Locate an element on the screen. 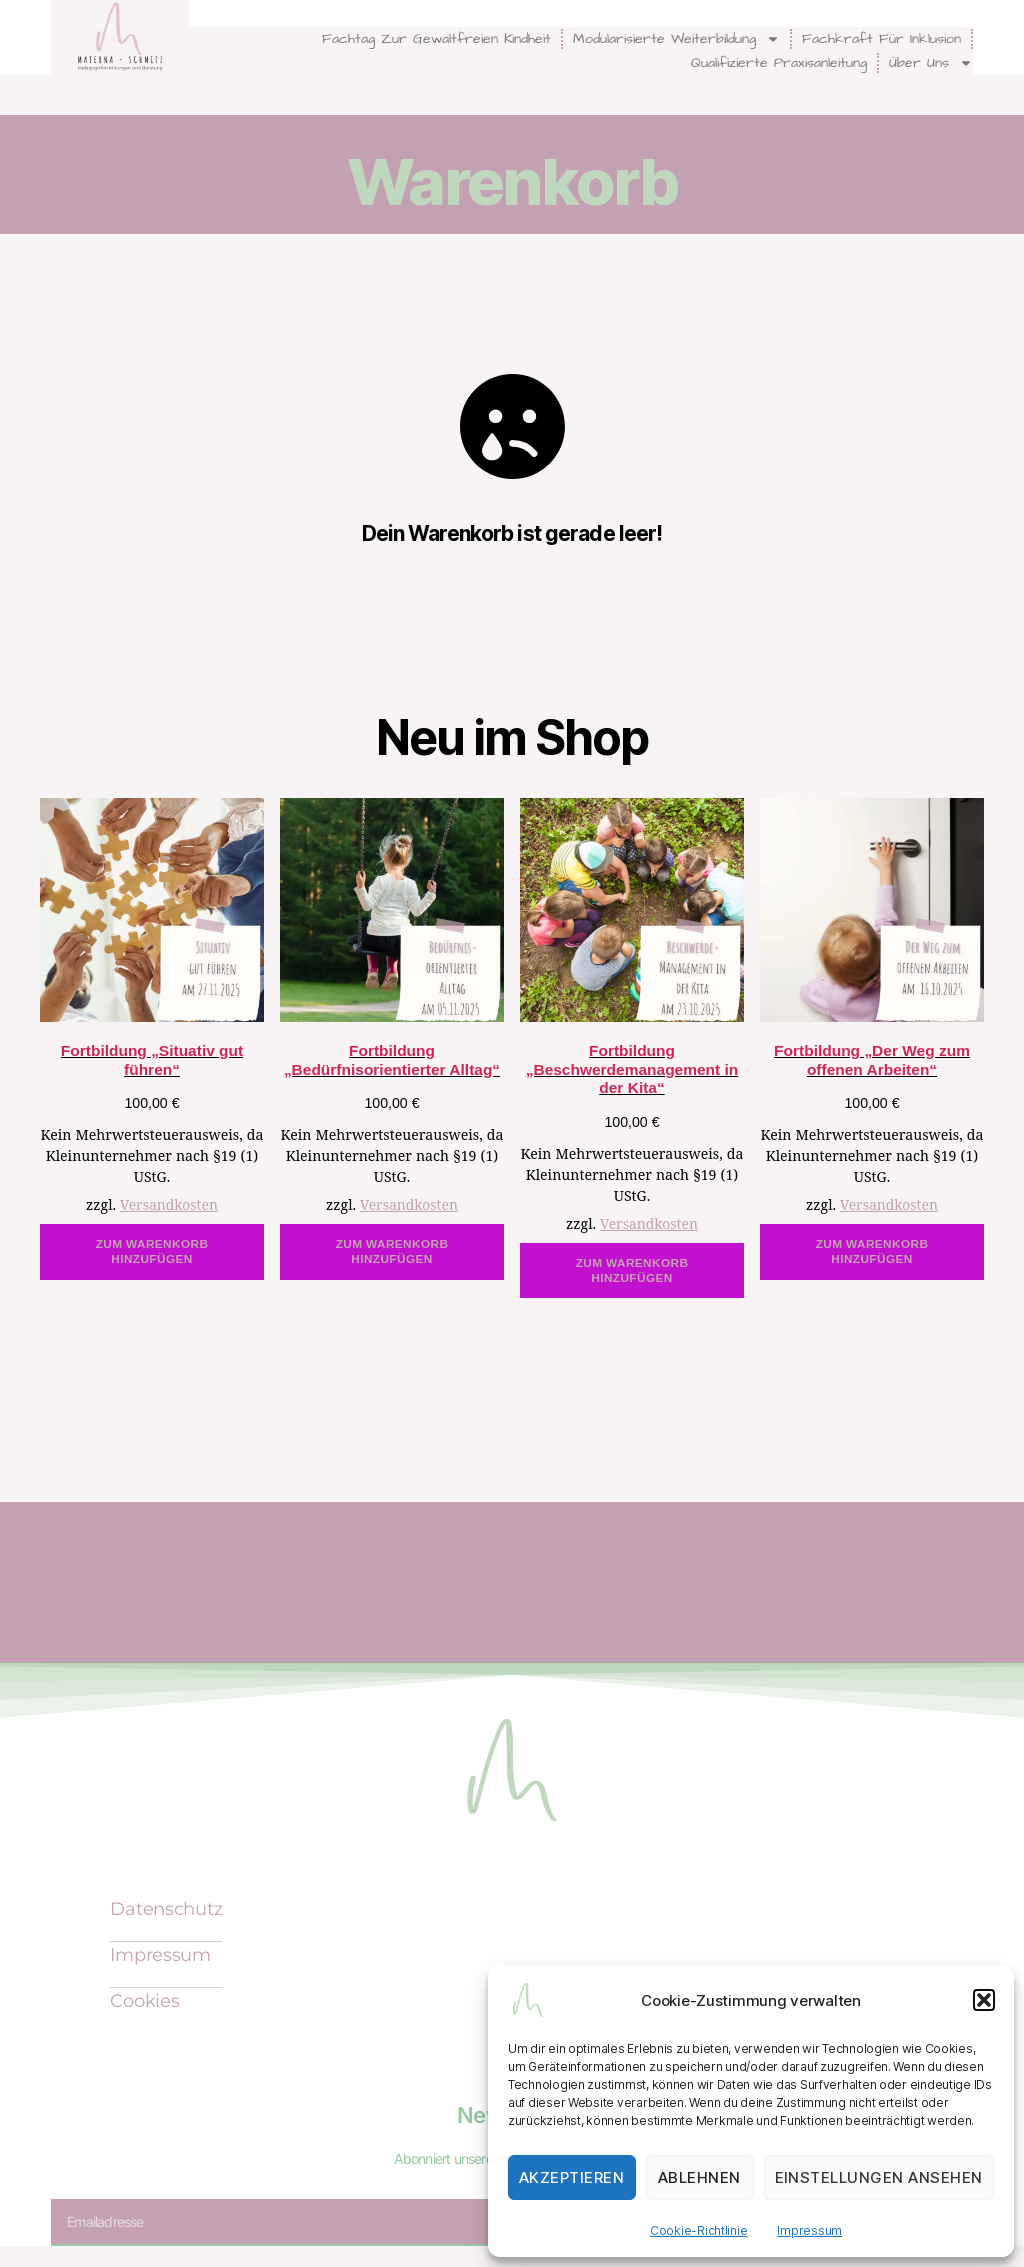 Image resolution: width=1024 pixels, height=2267 pixels. Ablehnen is located at coordinates (699, 2177).